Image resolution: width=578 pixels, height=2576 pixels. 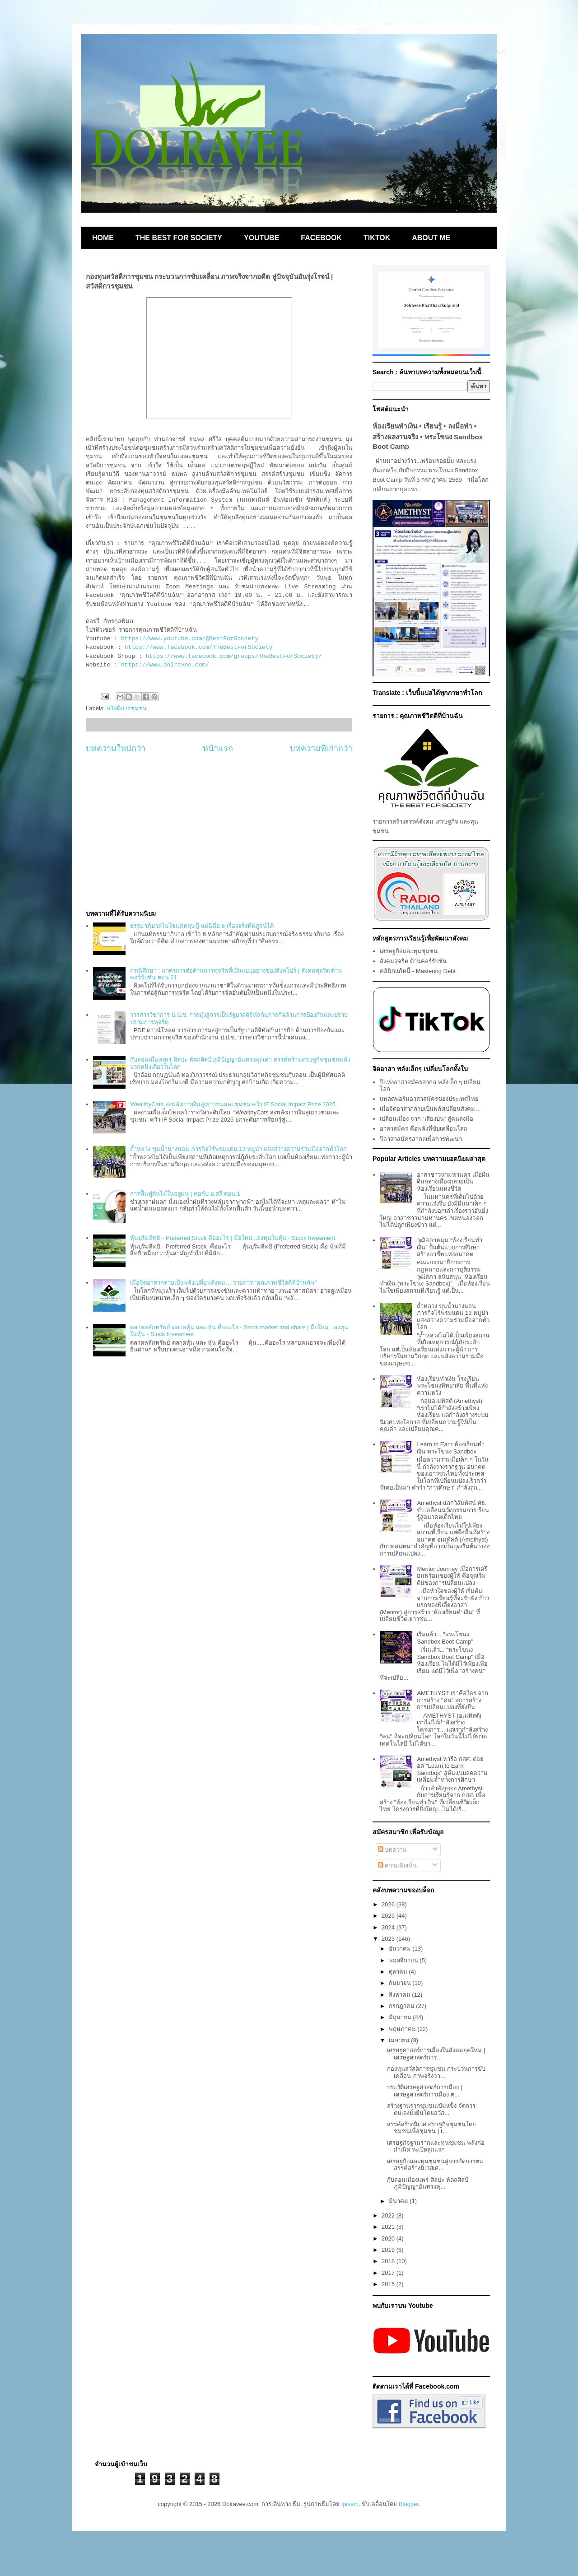 I want to click on เศรษฐกิจและทุนชุมชน, so click(x=409, y=951).